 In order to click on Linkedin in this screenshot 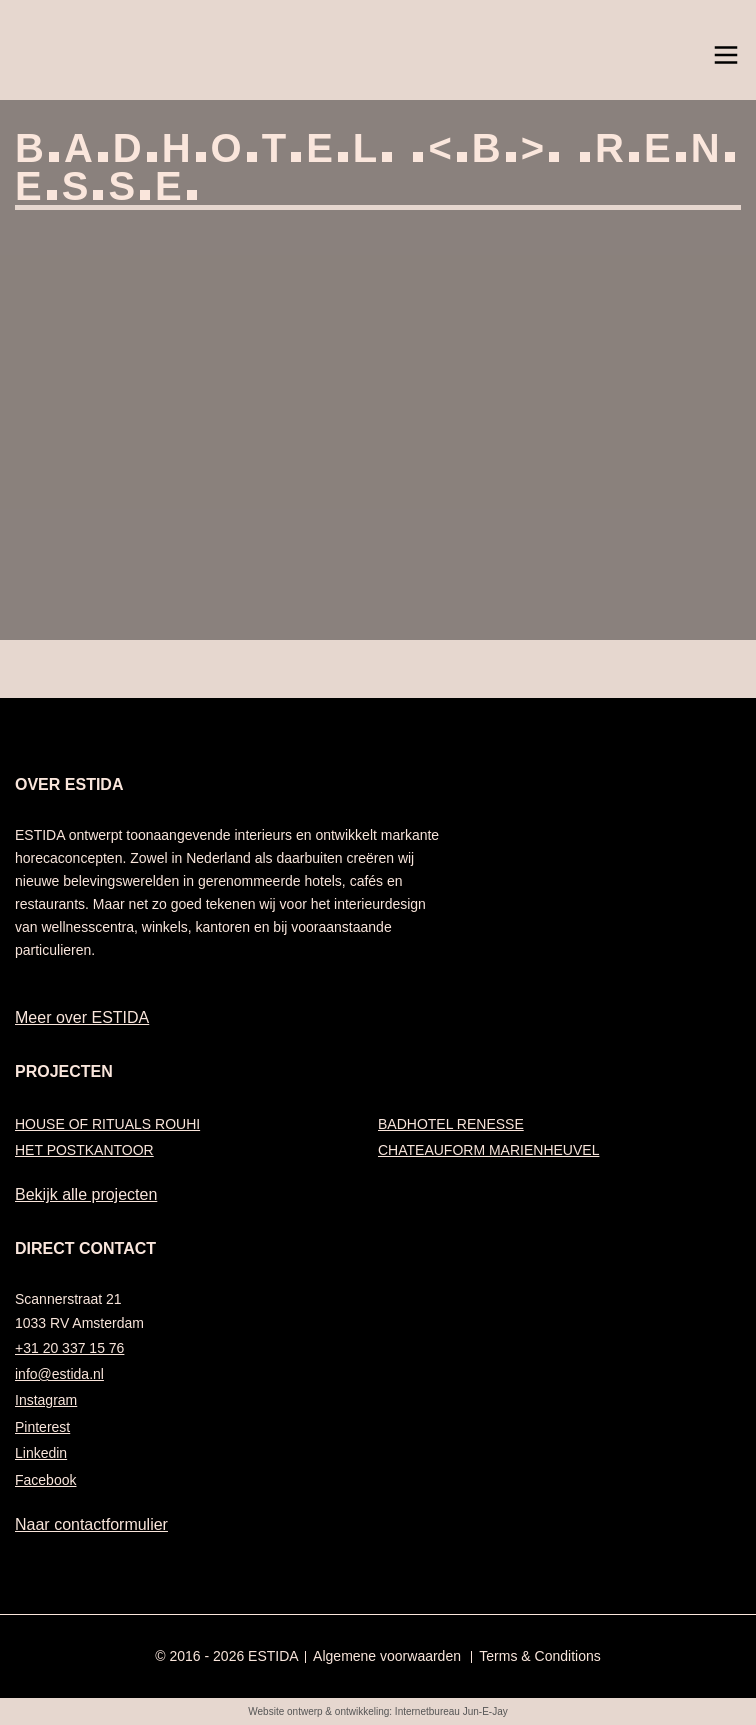, I will do `click(41, 1453)`.